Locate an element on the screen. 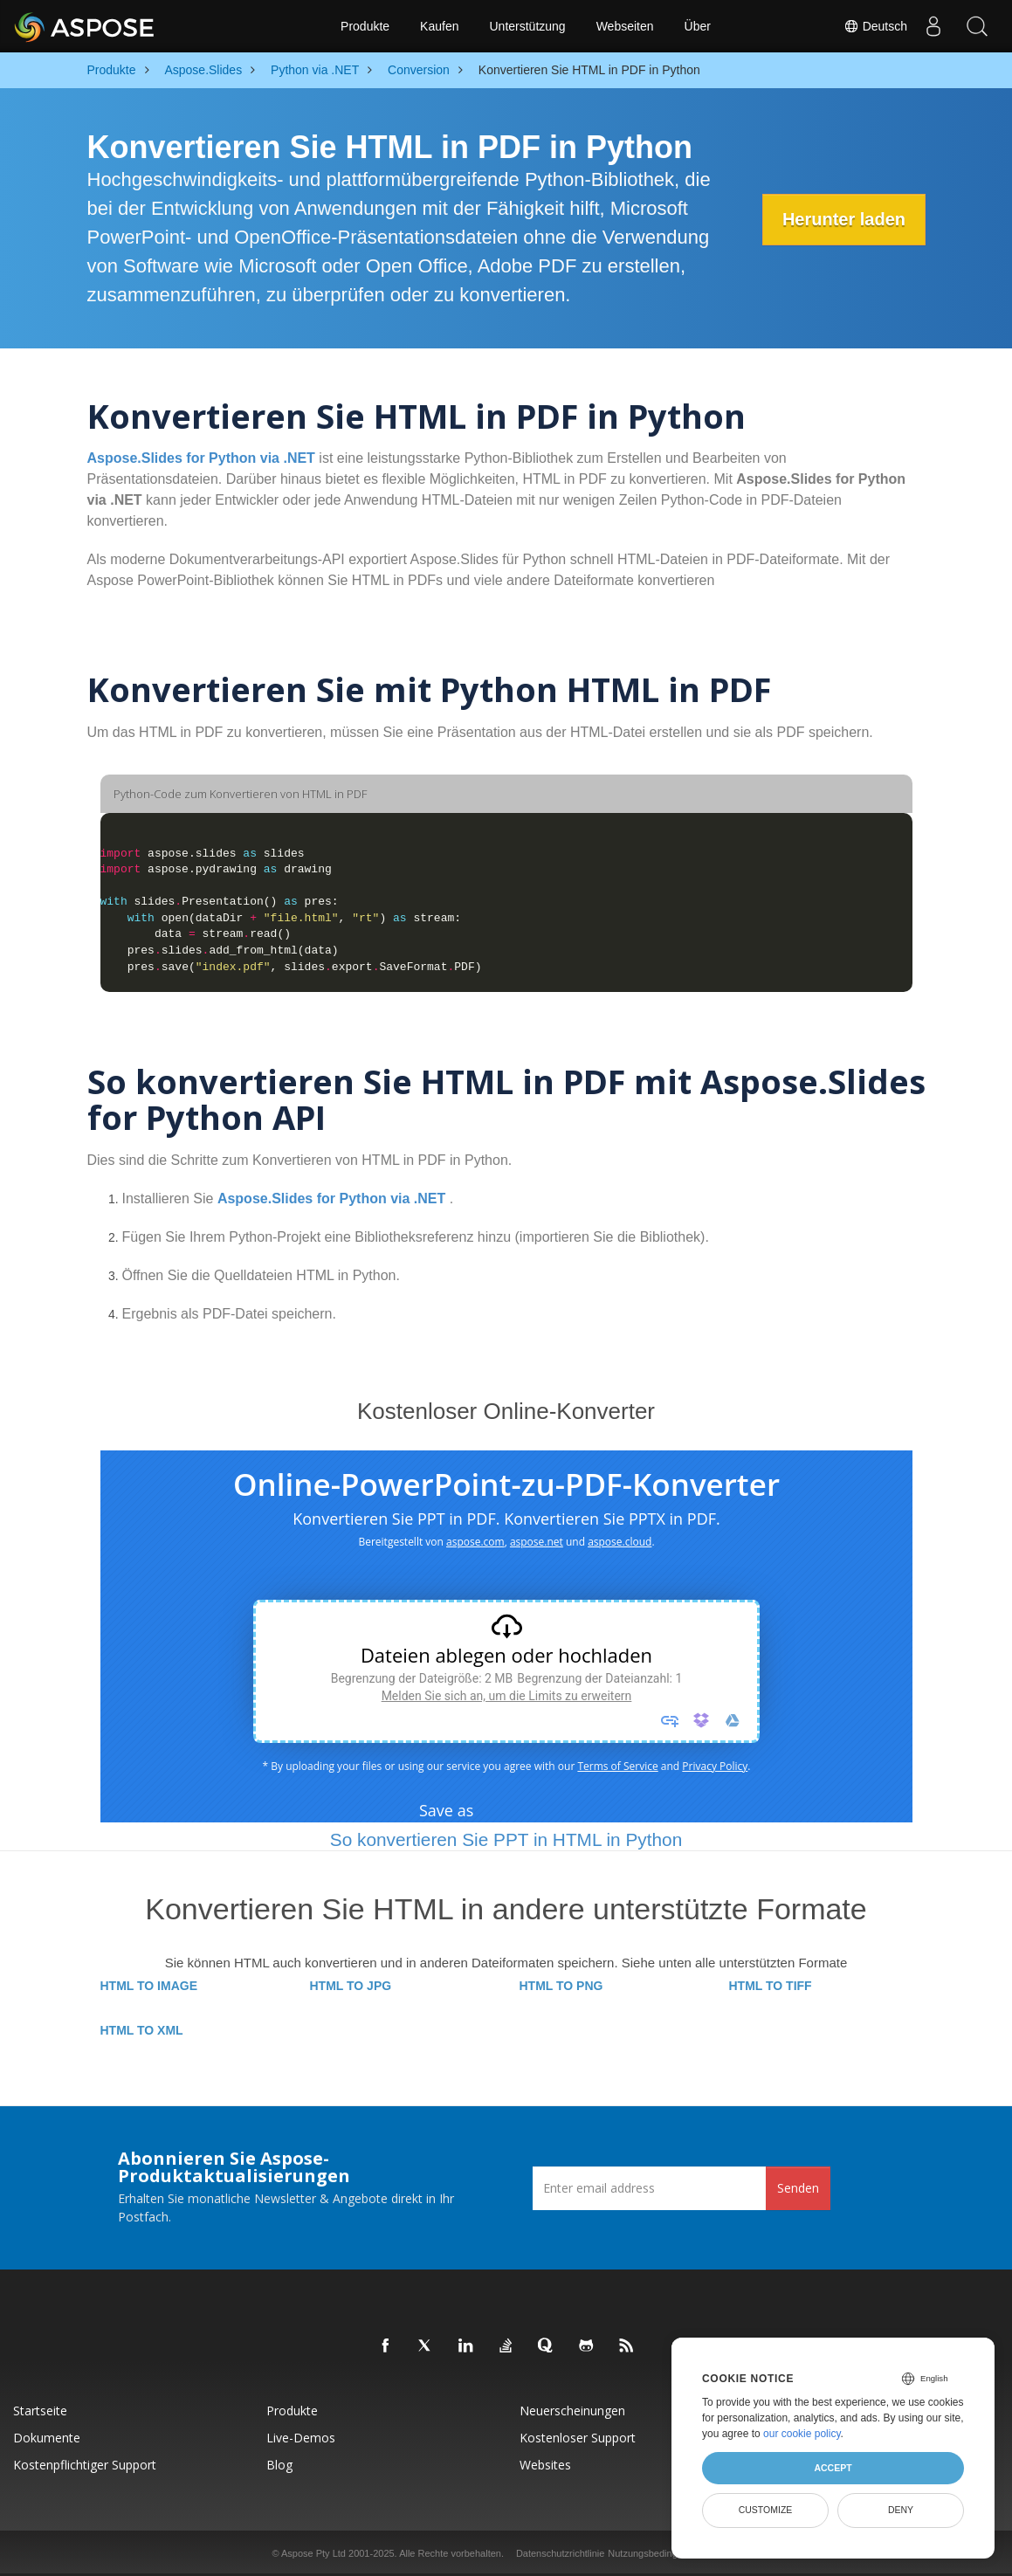  our cookie policy is located at coordinates (802, 2434).